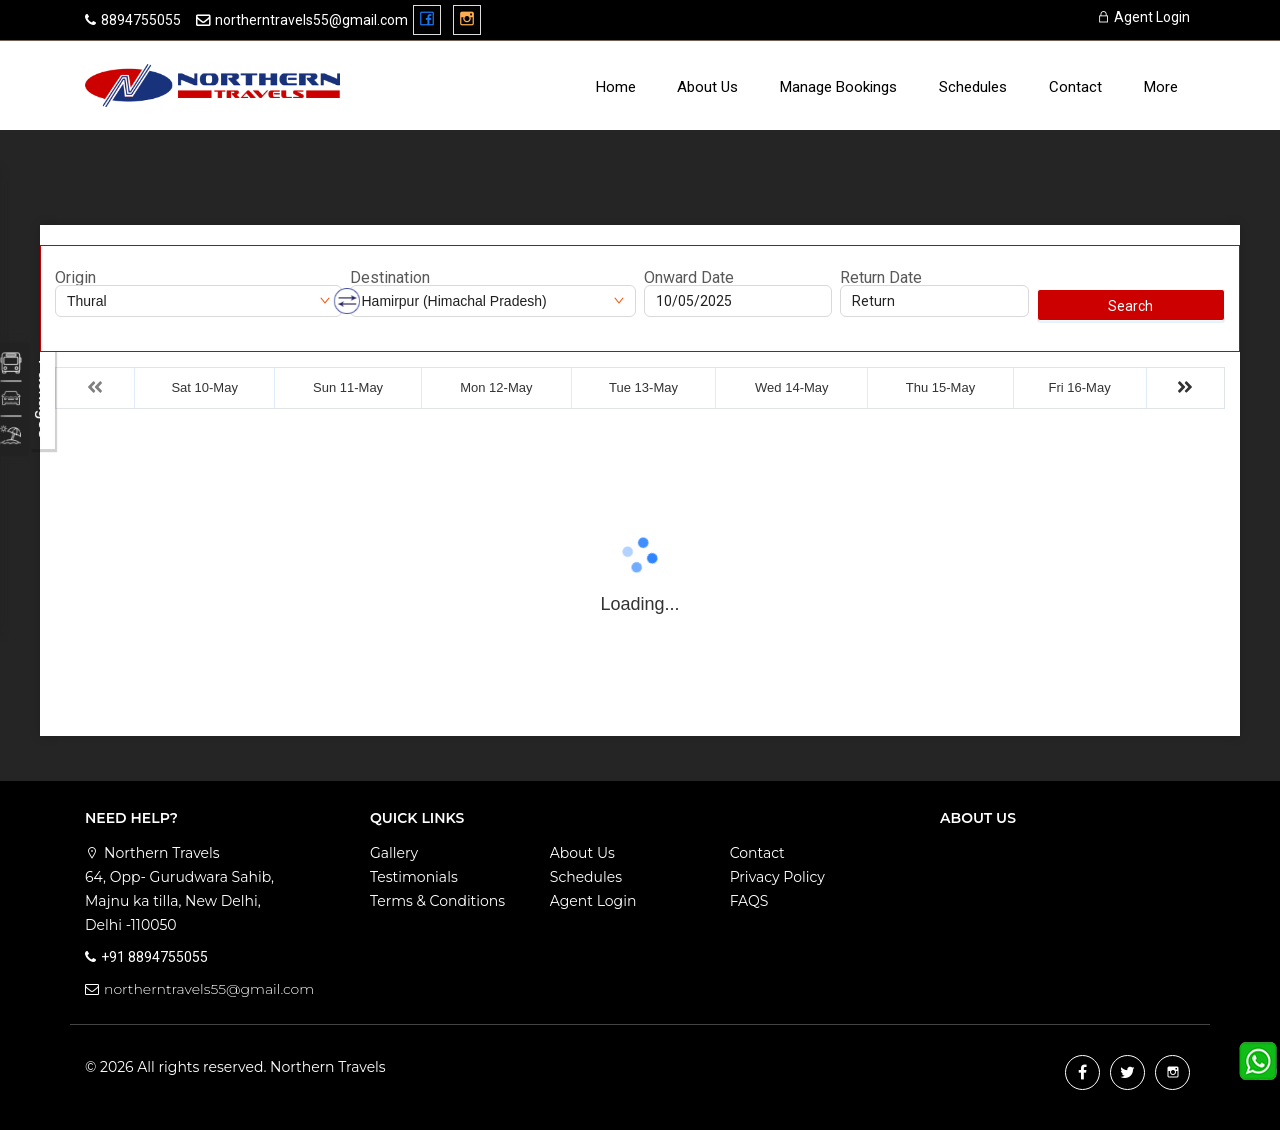 This screenshot has height=1130, width=1280. I want to click on Sun 11-May, so click(348, 387).